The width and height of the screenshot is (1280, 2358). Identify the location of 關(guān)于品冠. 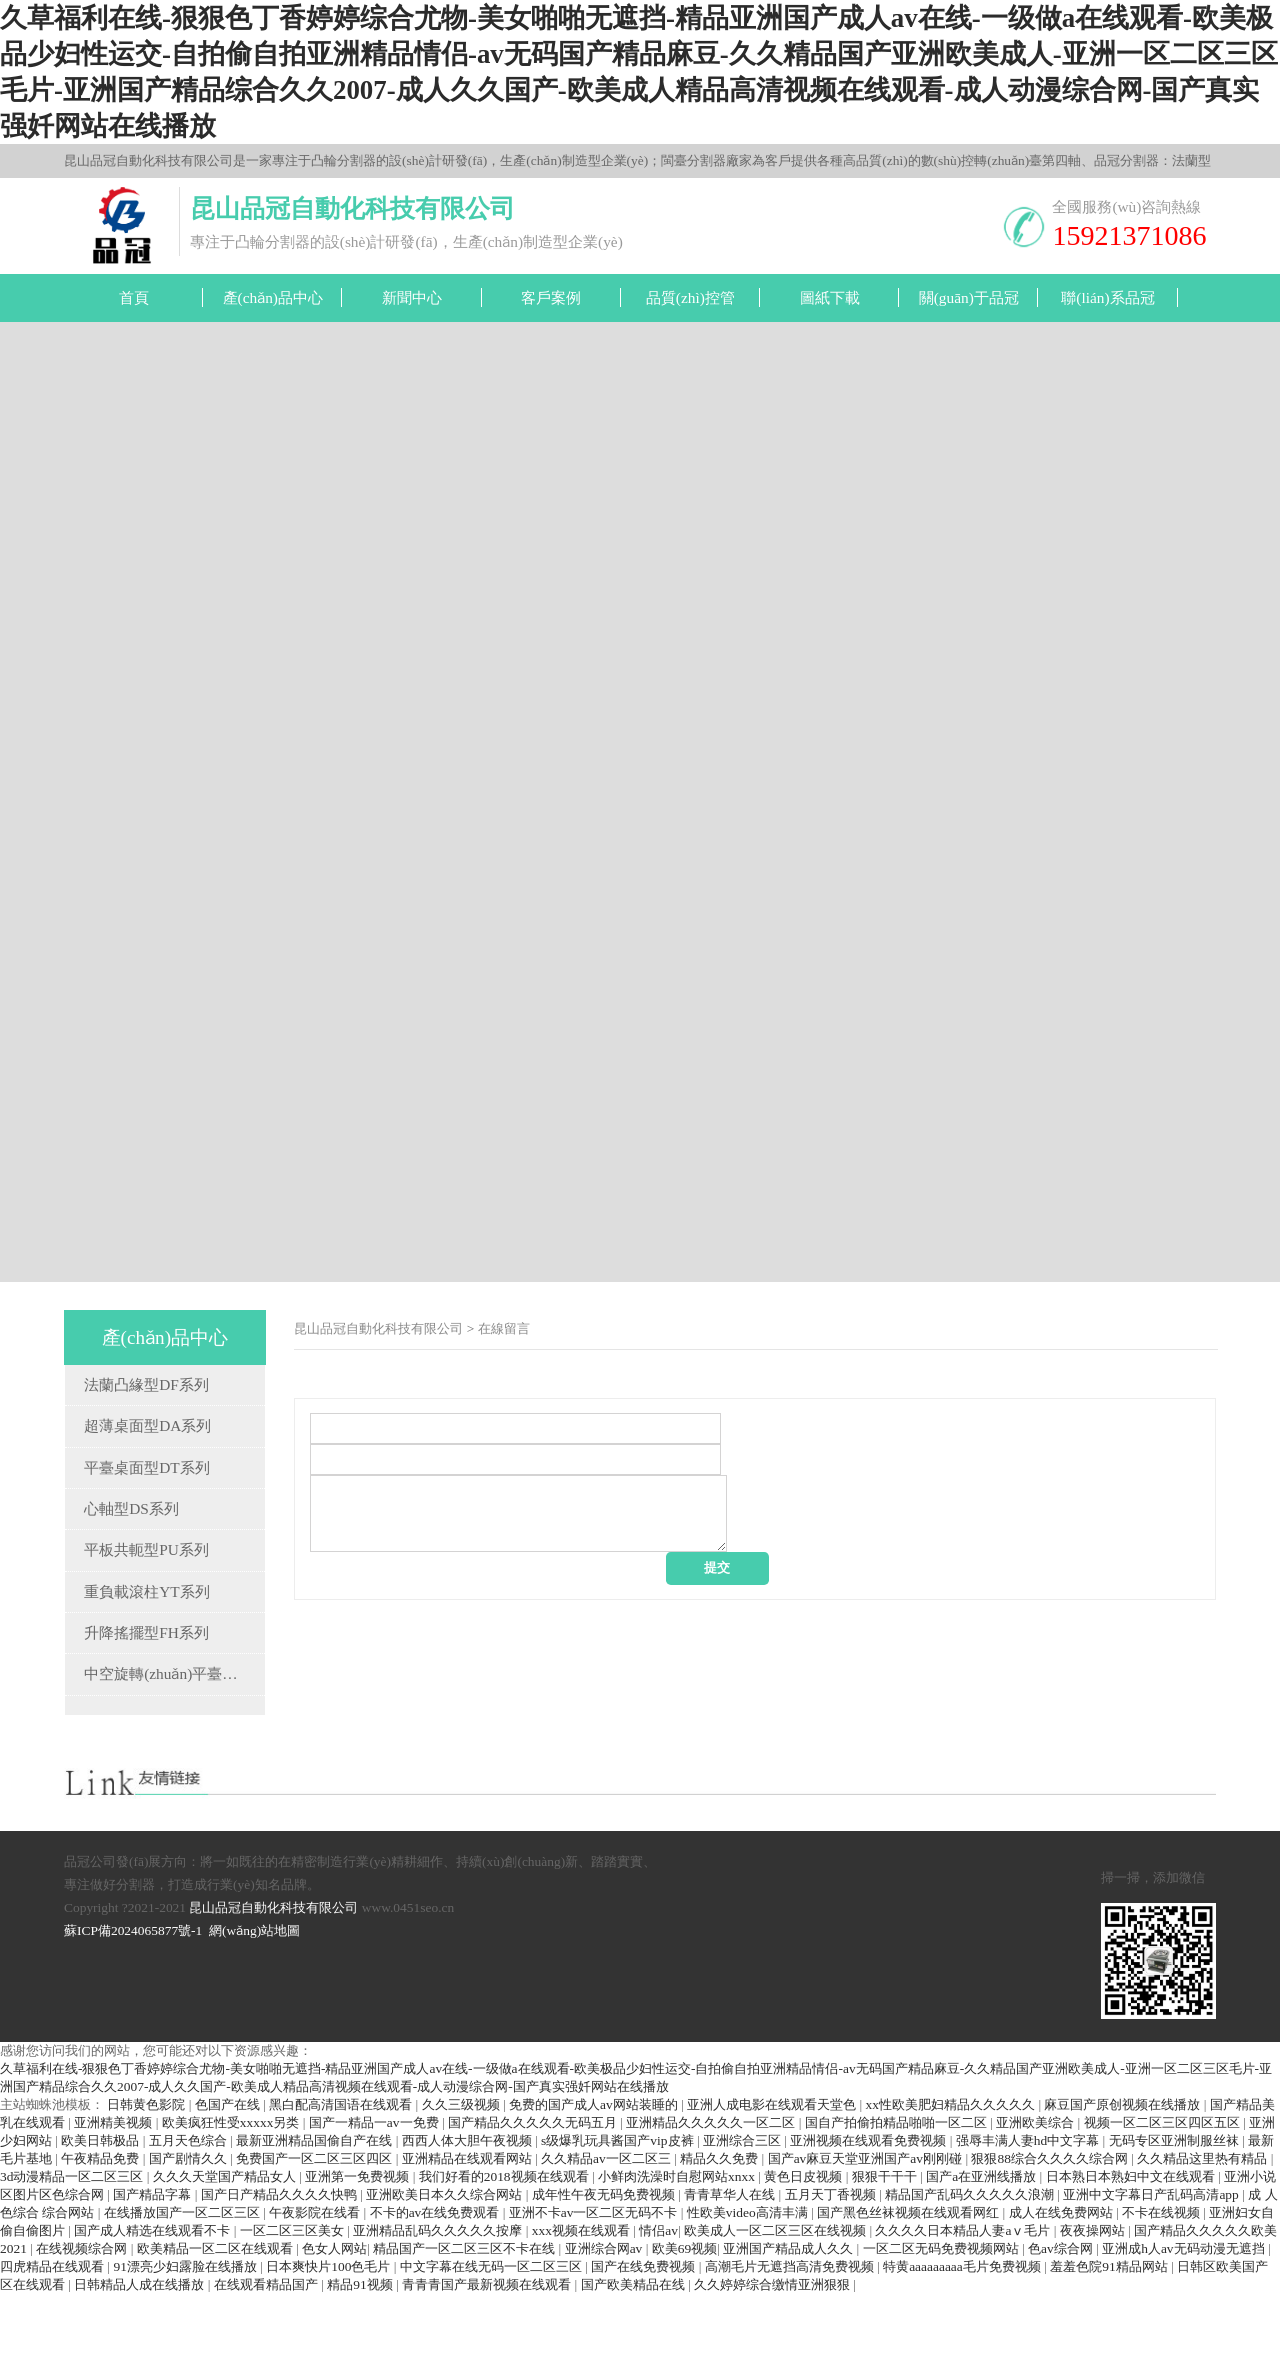
(969, 297).